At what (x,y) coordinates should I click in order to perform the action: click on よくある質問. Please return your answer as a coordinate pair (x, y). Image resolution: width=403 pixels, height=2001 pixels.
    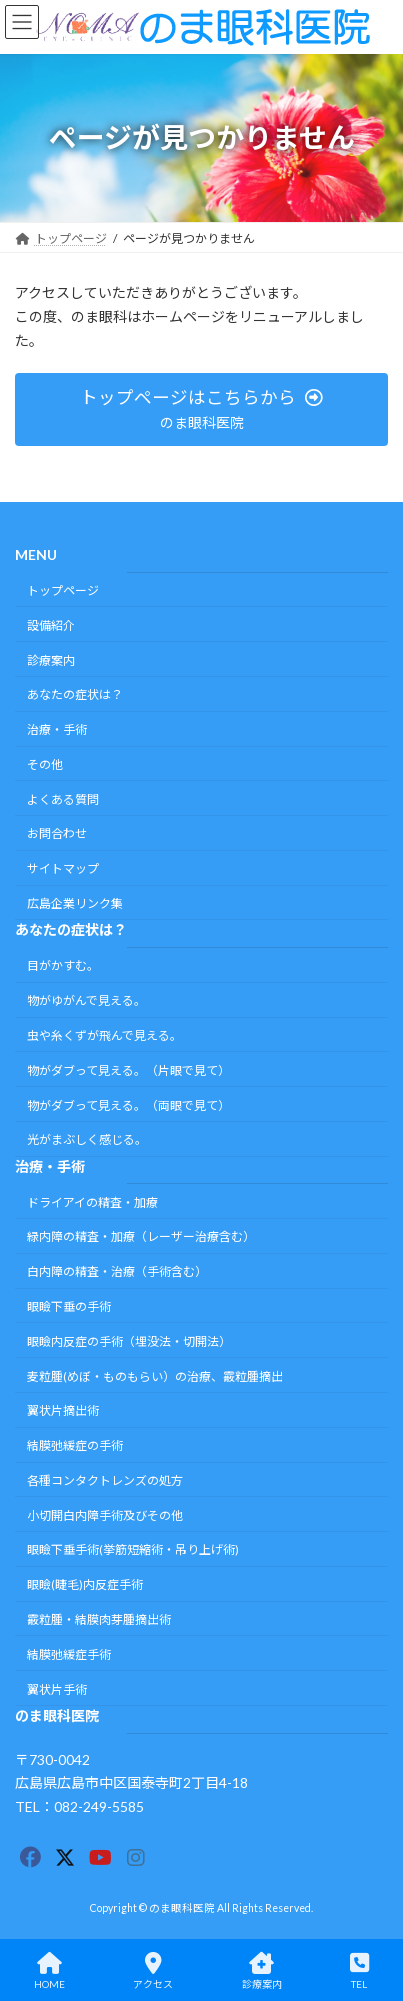
    Looking at the image, I should click on (63, 799).